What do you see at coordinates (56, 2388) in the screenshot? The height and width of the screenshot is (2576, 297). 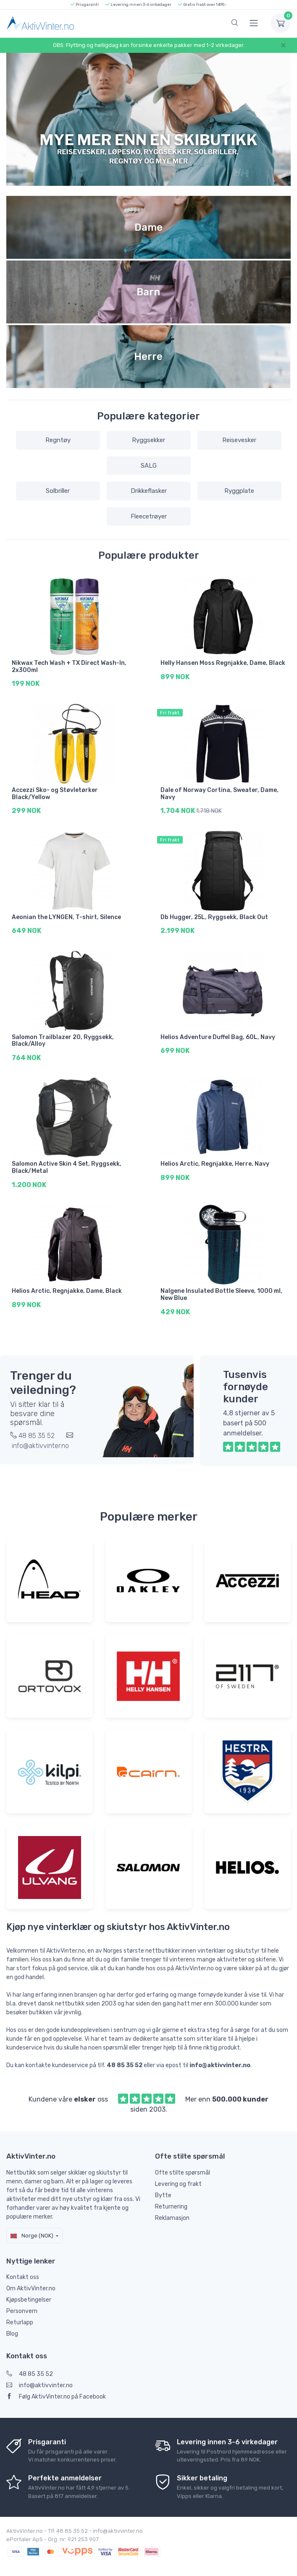 I see `Følg AktivVinter.no på Facebook` at bounding box center [56, 2388].